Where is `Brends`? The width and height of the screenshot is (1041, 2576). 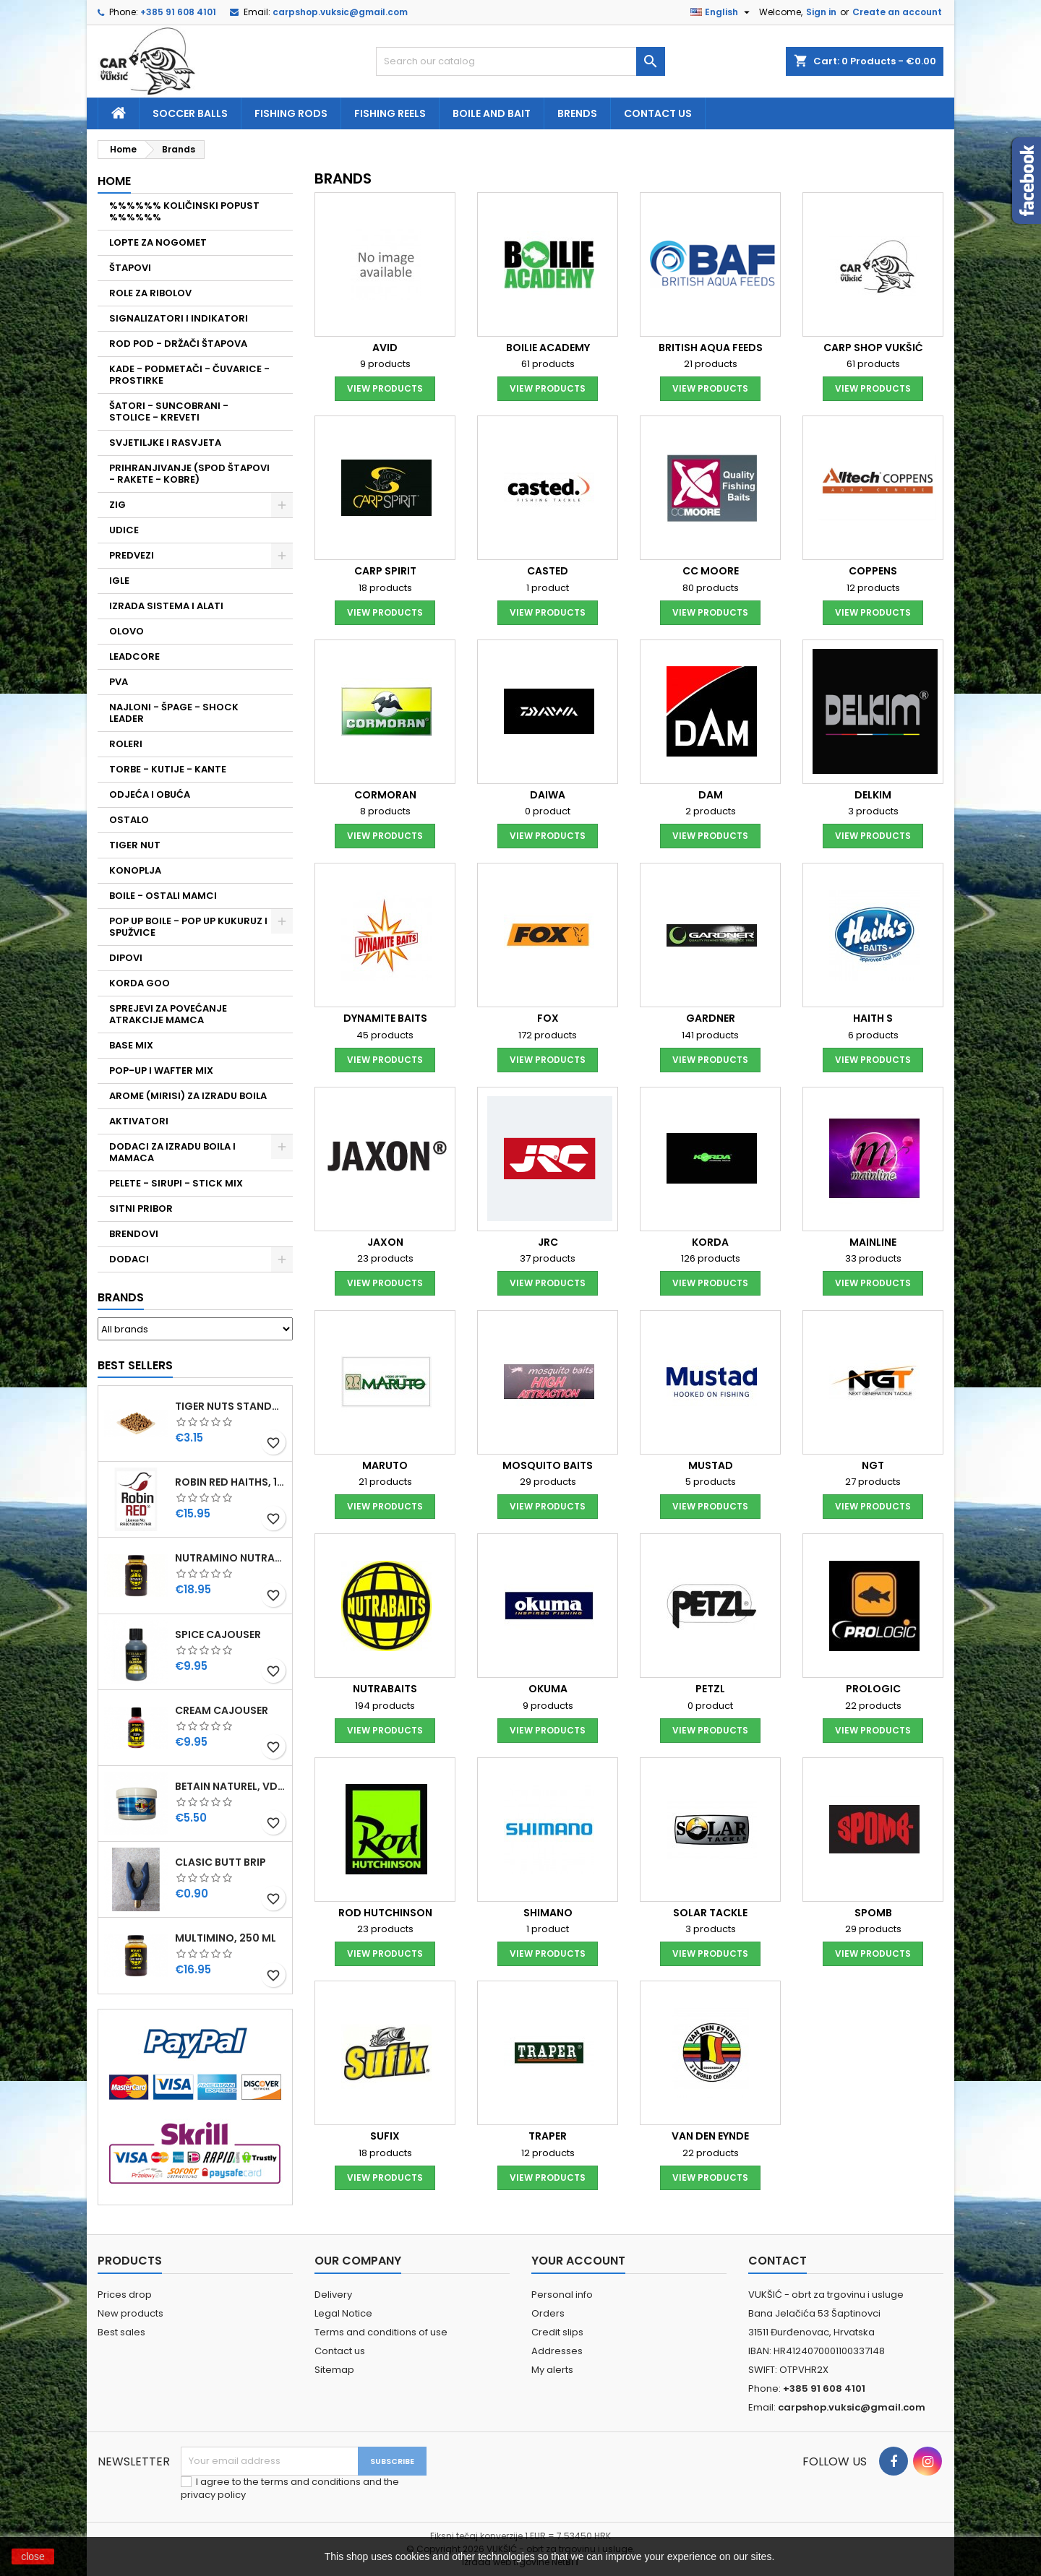
Brends is located at coordinates (577, 113).